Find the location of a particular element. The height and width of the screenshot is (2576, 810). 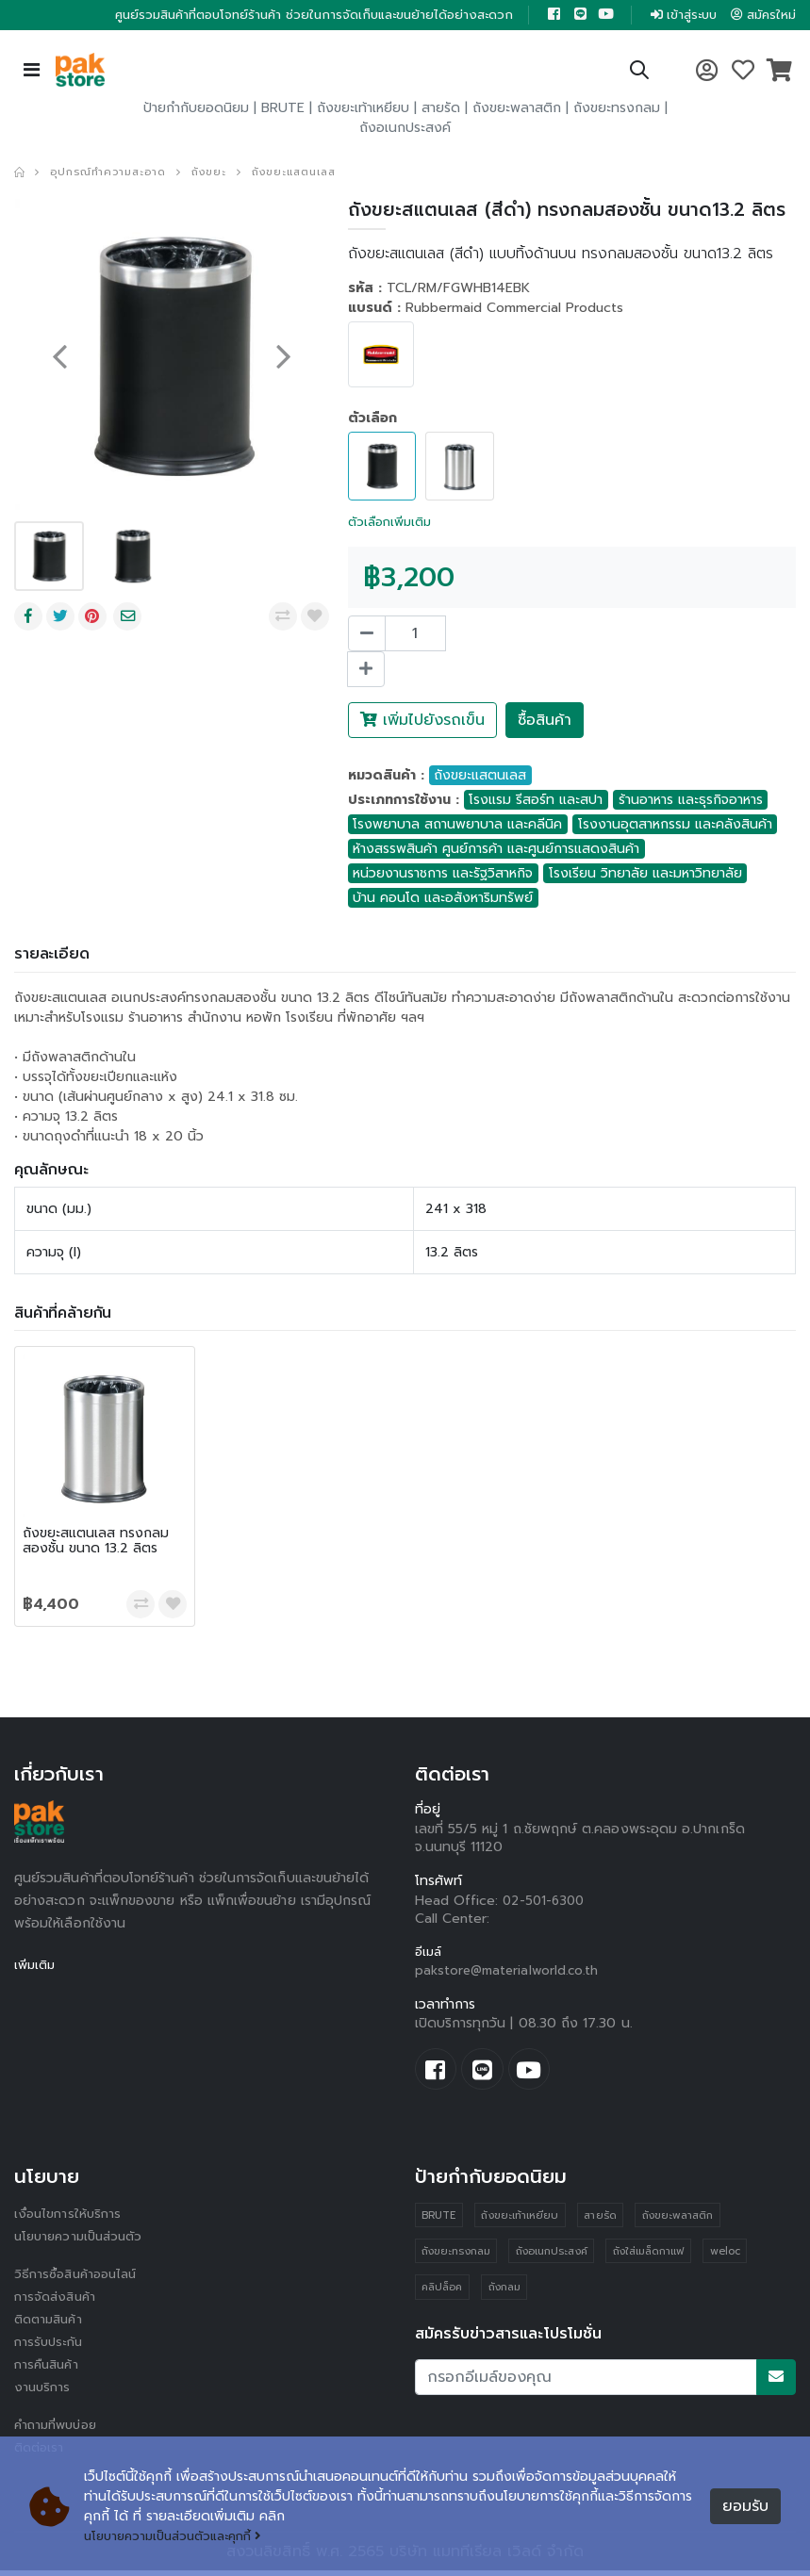

งานบริการ is located at coordinates (44, 2393).